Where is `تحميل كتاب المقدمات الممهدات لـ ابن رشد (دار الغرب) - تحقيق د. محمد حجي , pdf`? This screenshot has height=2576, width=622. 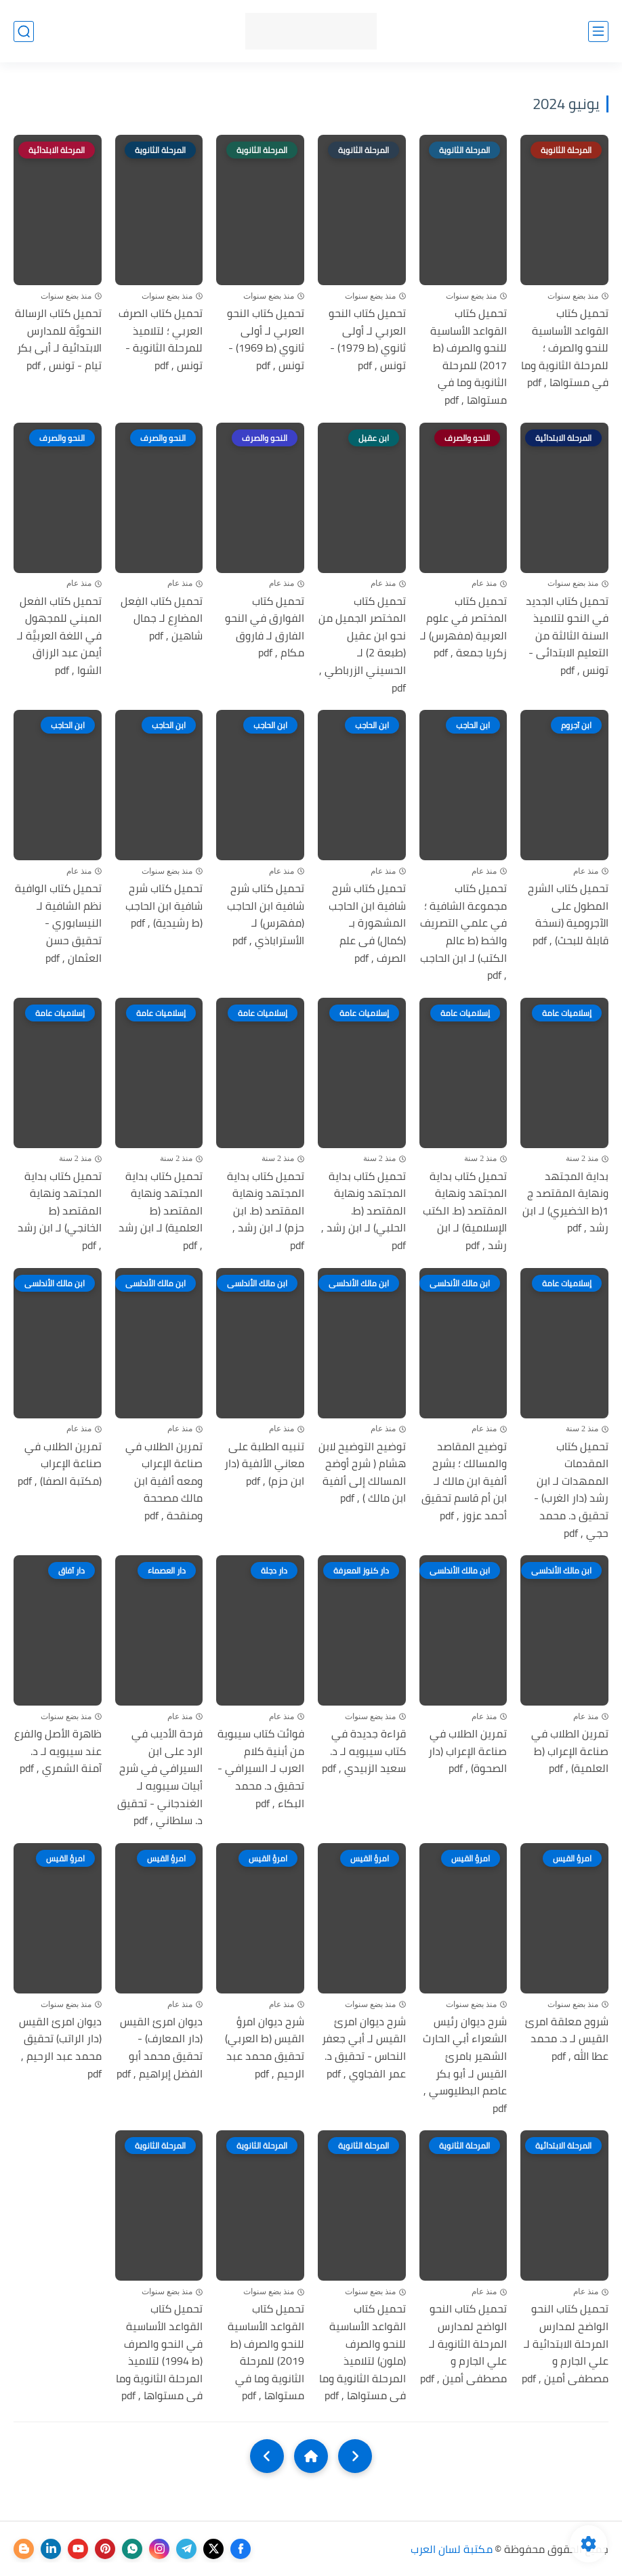 تحميل كتاب المقدمات الممهدات لـ ابن رشد (دار الغرب) - تحقيق د. محمد حجي , pdf is located at coordinates (571, 1490).